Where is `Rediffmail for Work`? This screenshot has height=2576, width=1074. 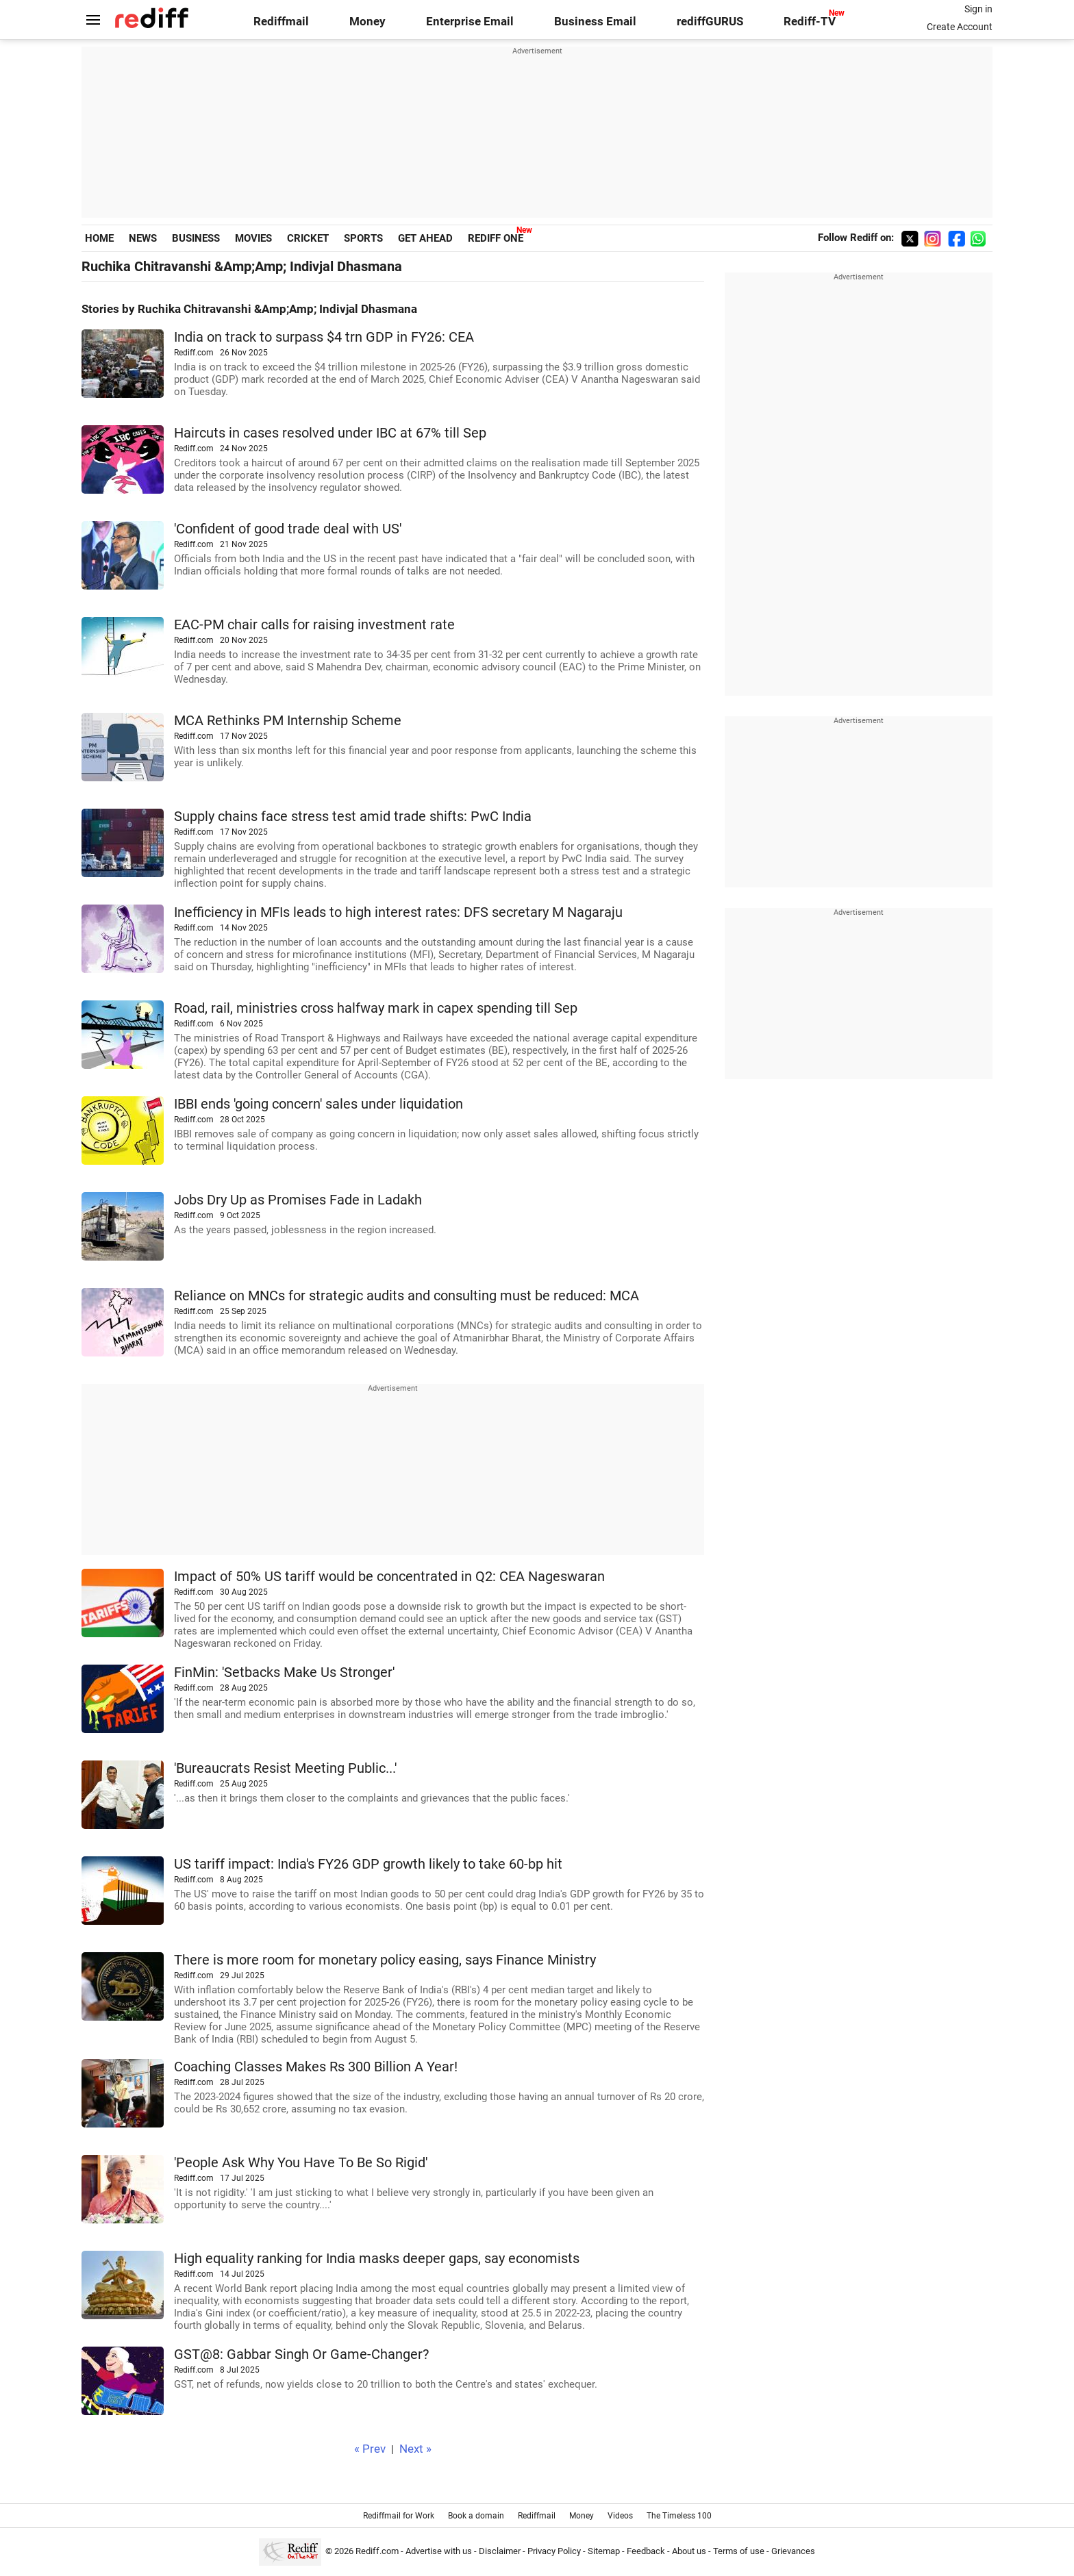 Rediffmail for Work is located at coordinates (398, 2516).